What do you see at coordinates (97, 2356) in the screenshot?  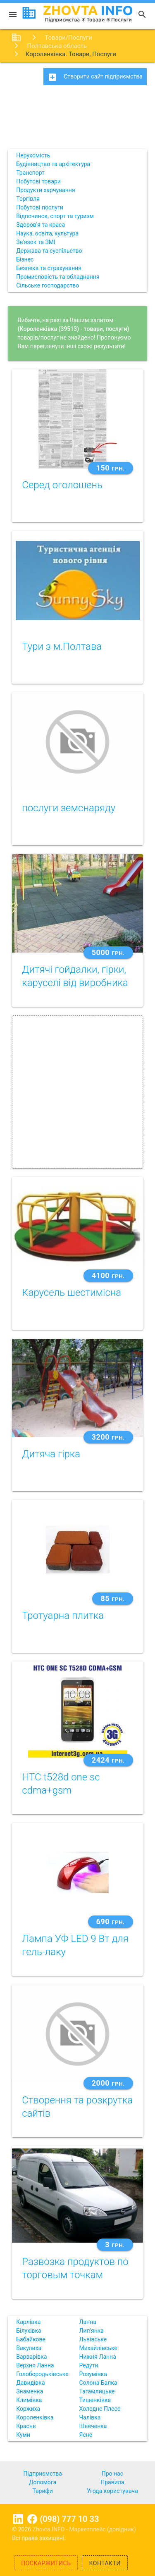 I see `Нижня Ланна` at bounding box center [97, 2356].